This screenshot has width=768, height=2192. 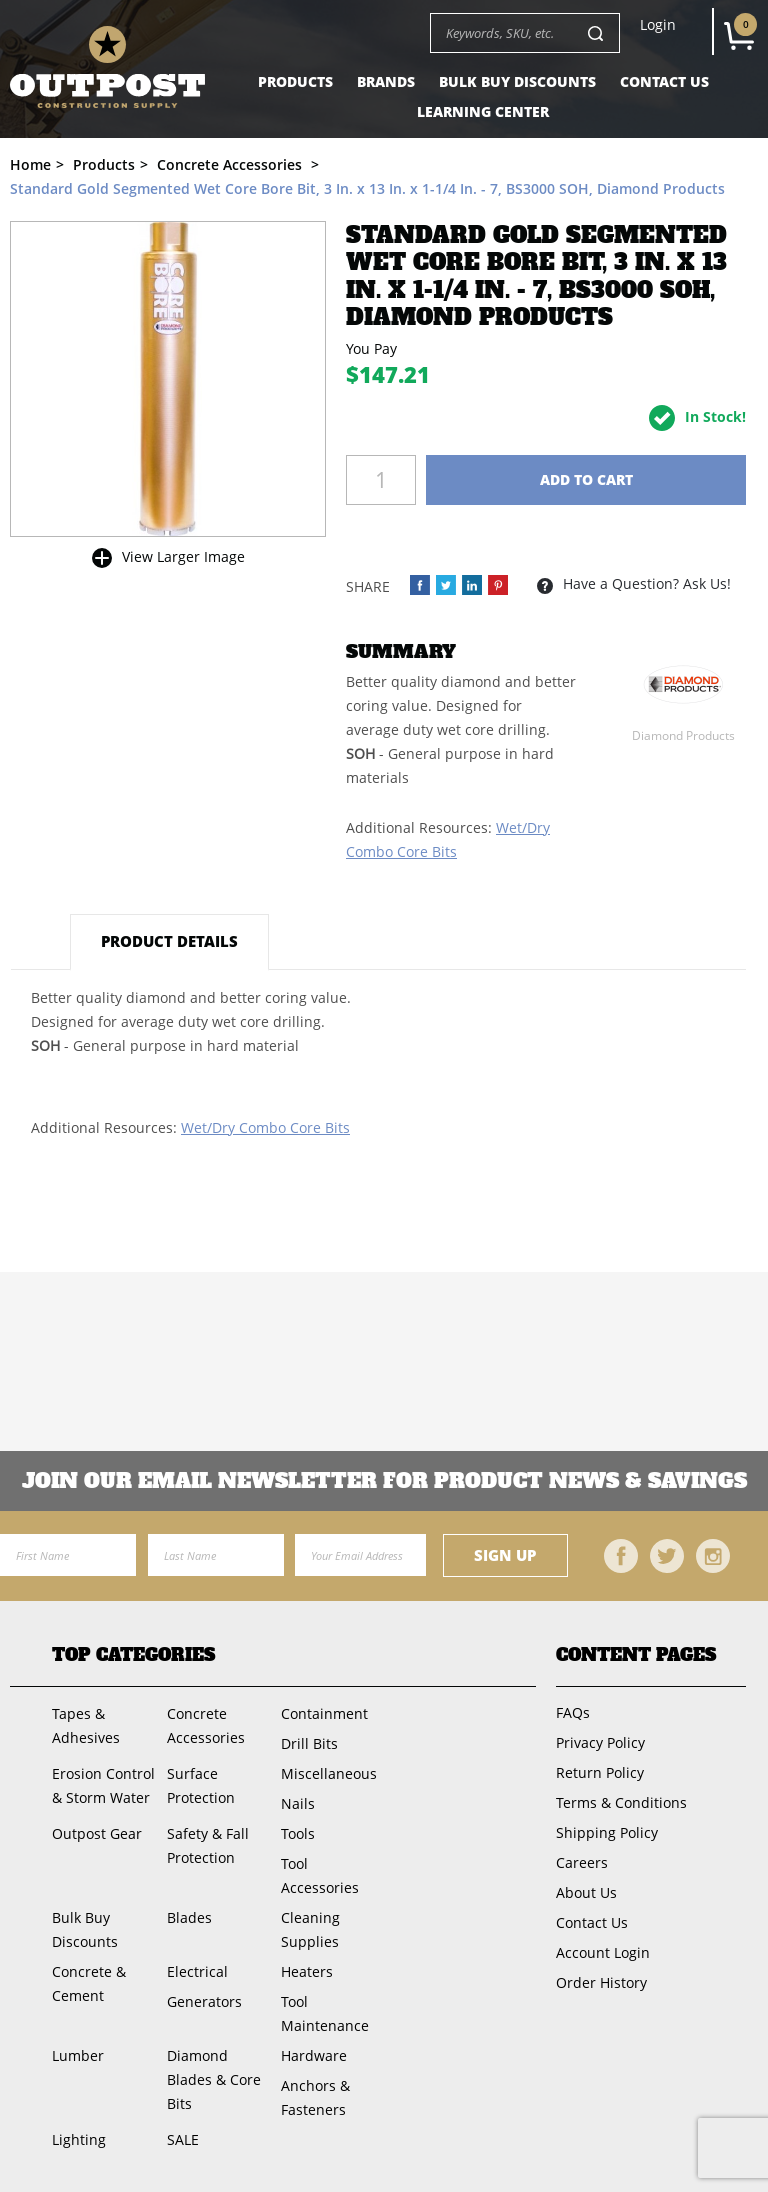 I want to click on Heaters, so click(x=307, y=1971).